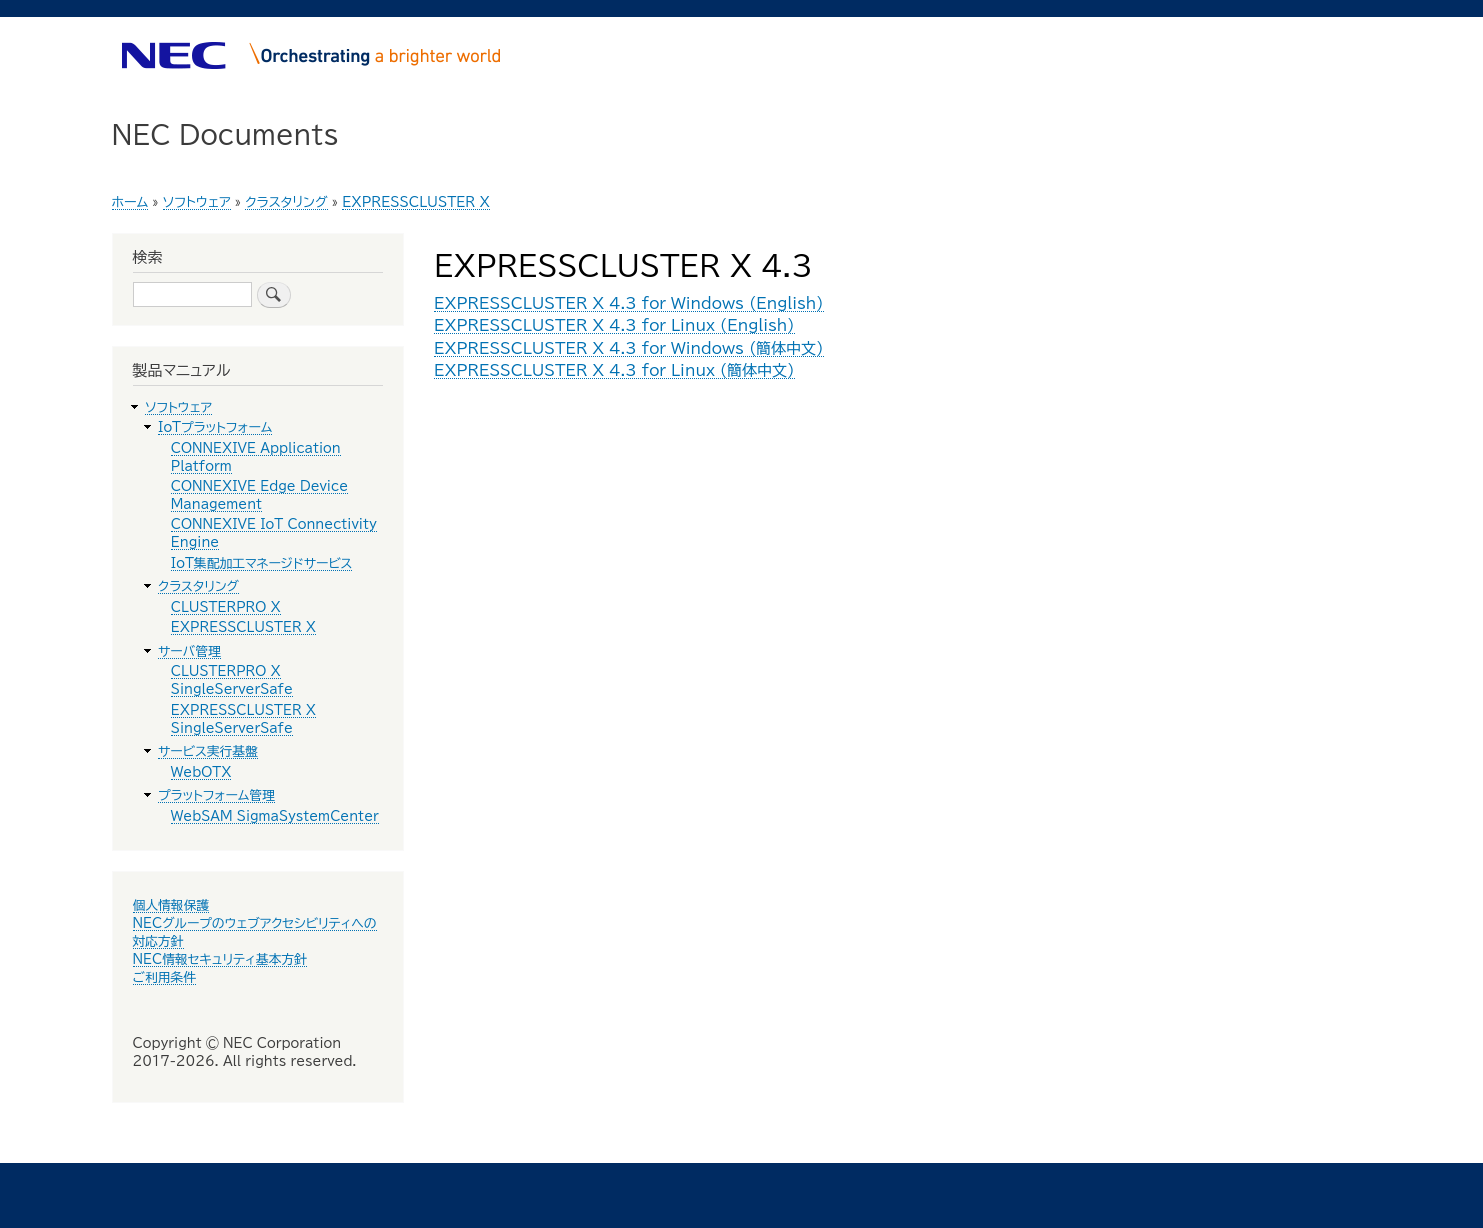 This screenshot has width=1483, height=1228. I want to click on EXPRESSCLUSTER X 4.3 for Windows (English), so click(629, 303).